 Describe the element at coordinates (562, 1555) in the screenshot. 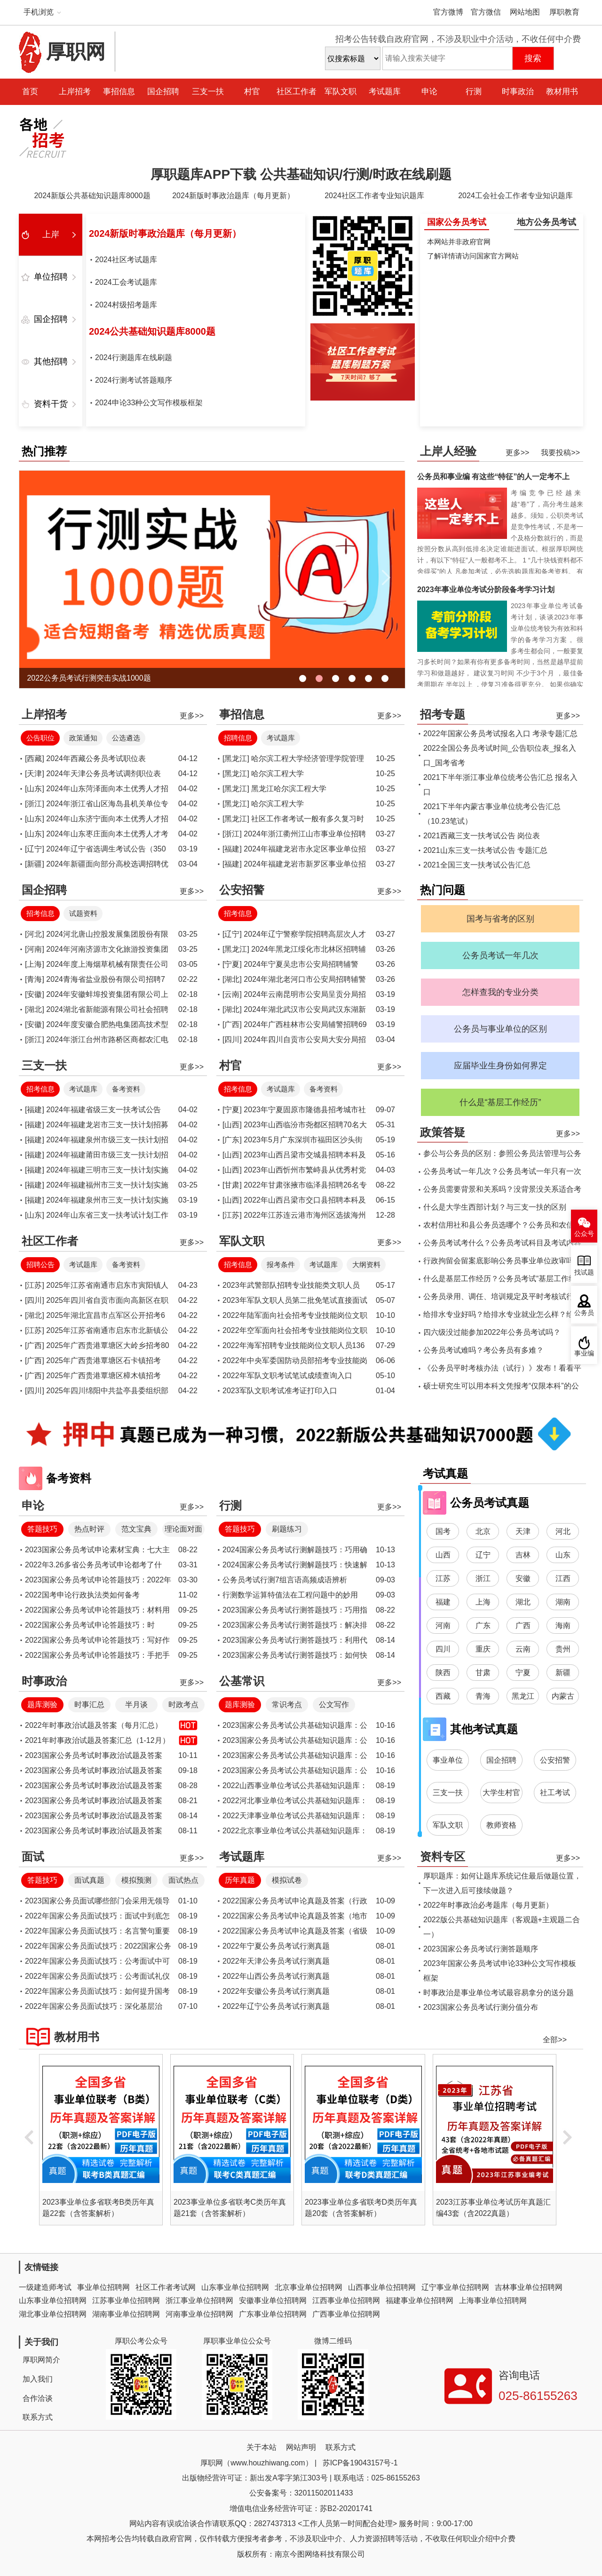

I see `山东` at that location.